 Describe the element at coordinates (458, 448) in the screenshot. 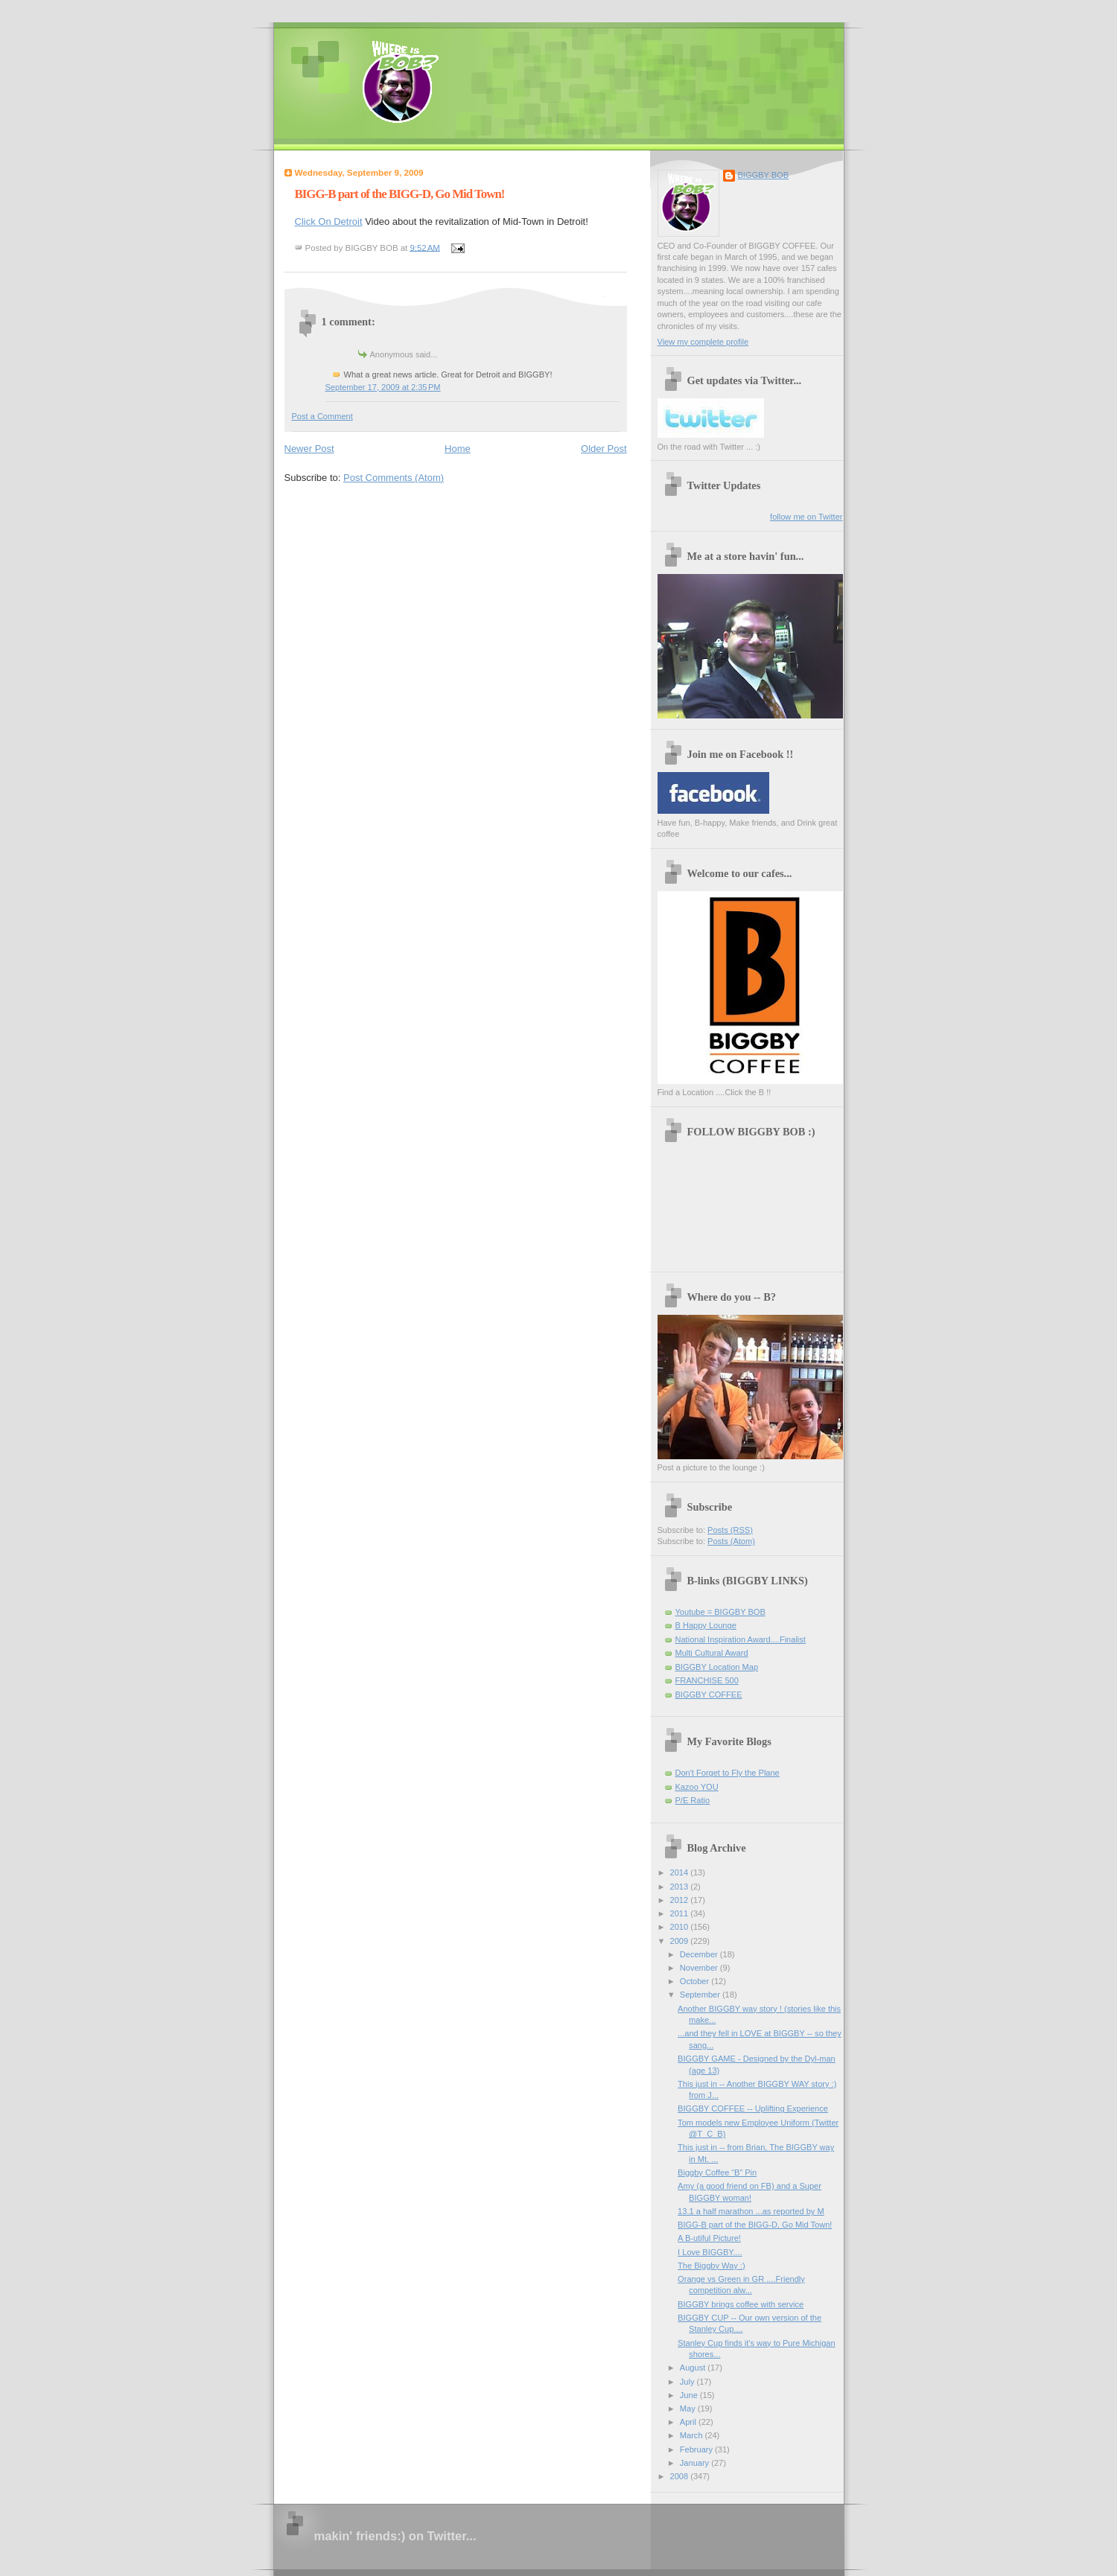

I see `Home` at that location.